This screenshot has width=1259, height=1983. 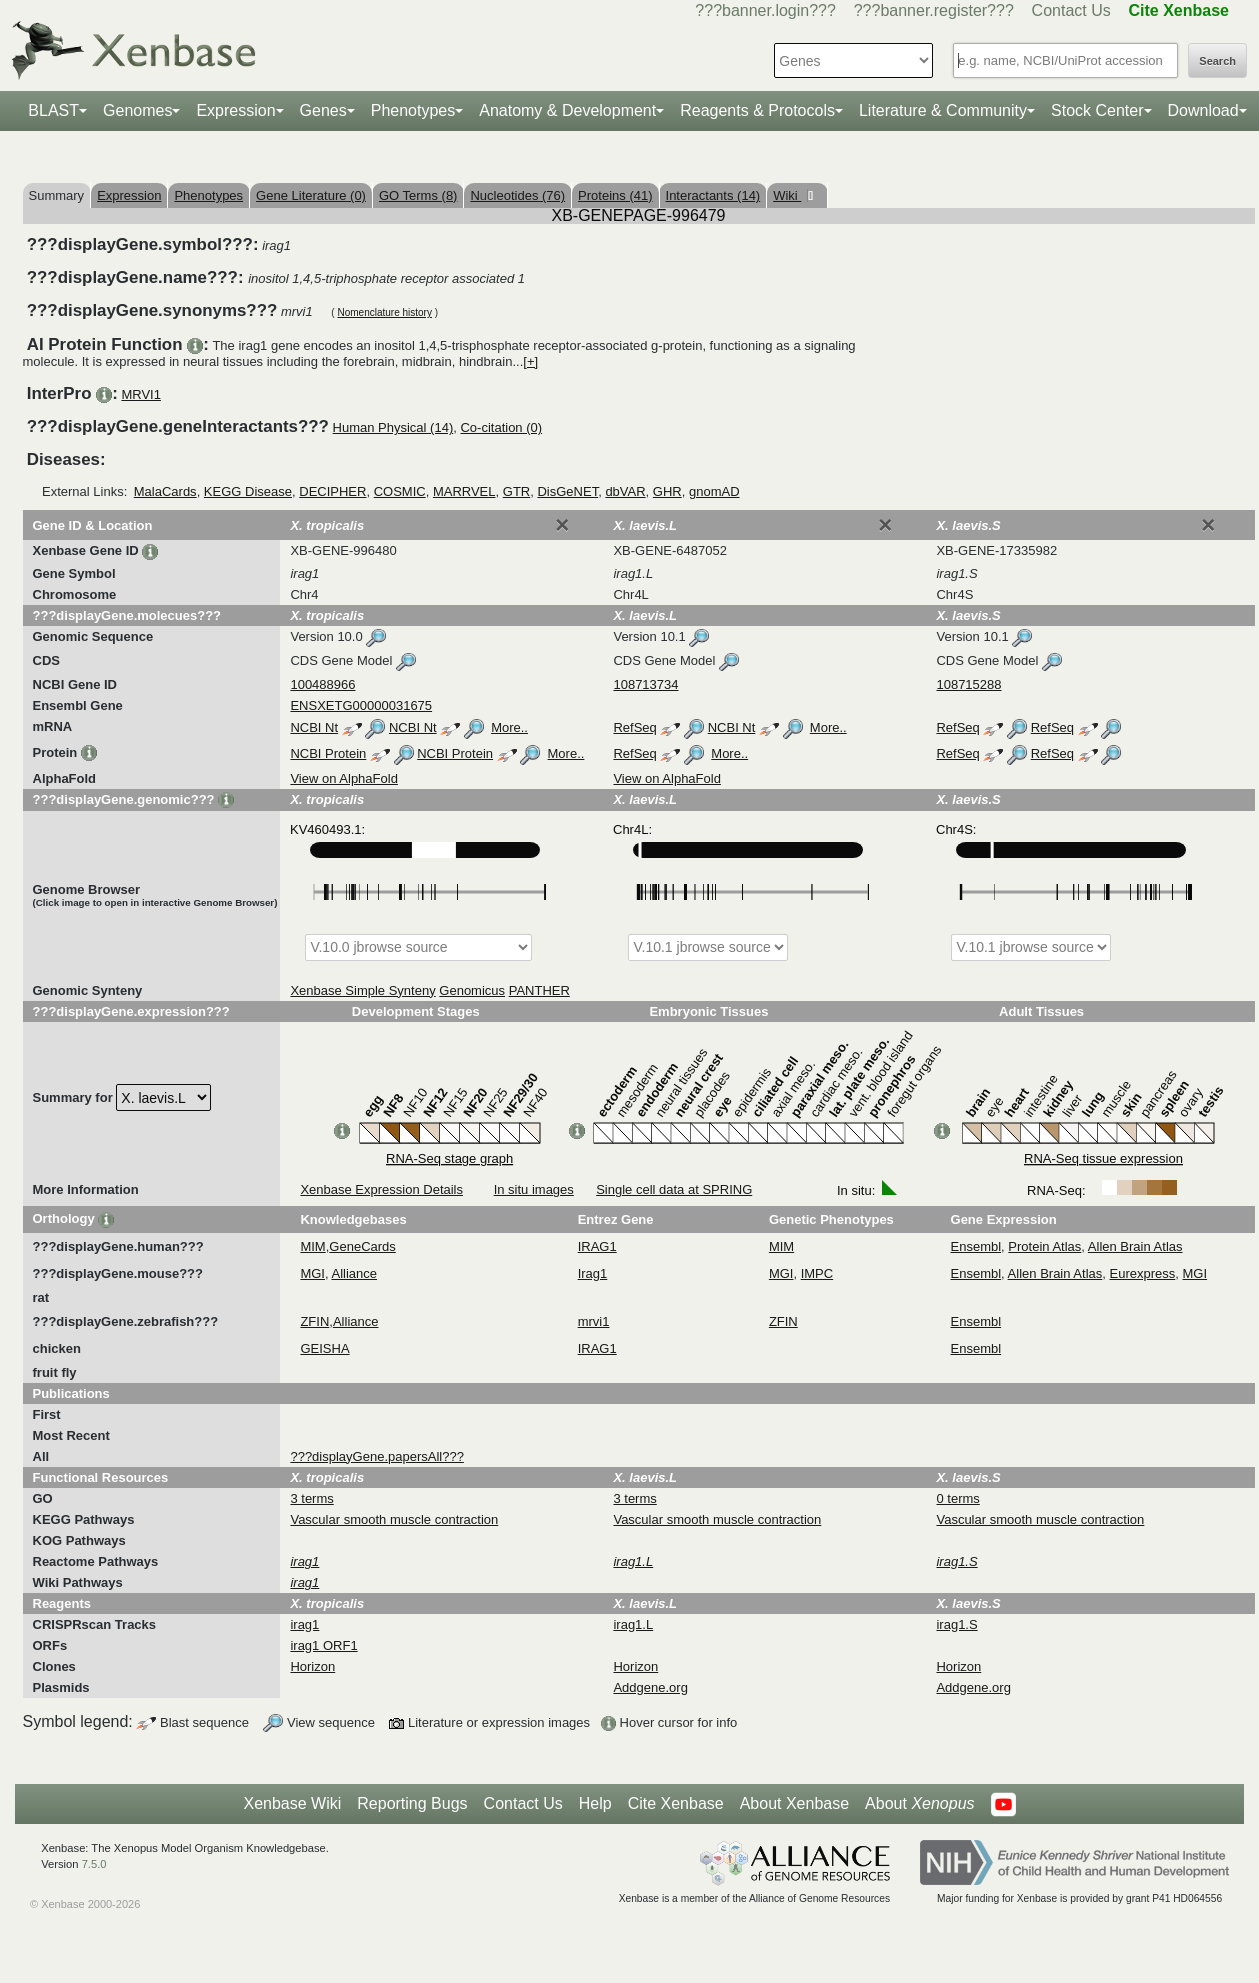 What do you see at coordinates (361, 705) in the screenshot?
I see `ENSXETG00000031675` at bounding box center [361, 705].